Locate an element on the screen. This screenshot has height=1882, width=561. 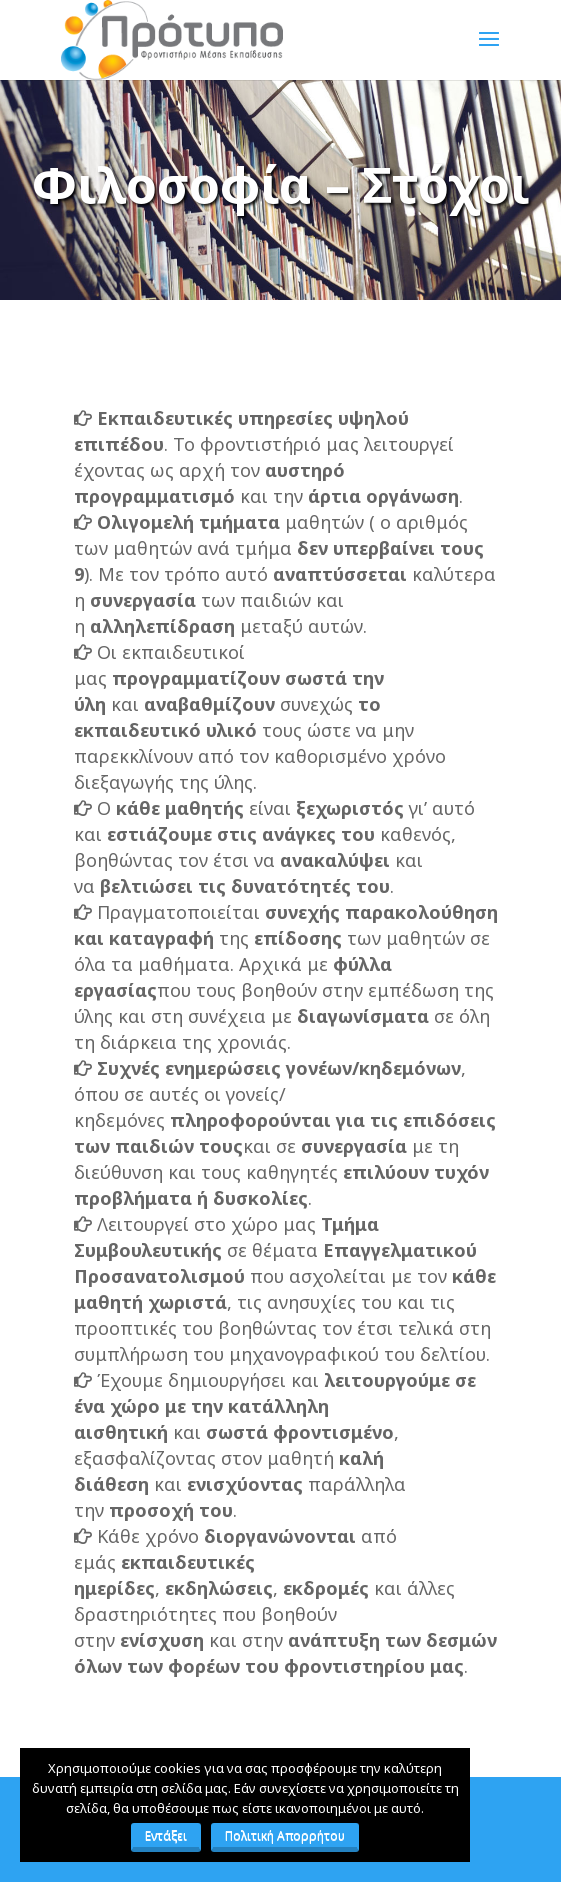
Εντάξει is located at coordinates (166, 1835).